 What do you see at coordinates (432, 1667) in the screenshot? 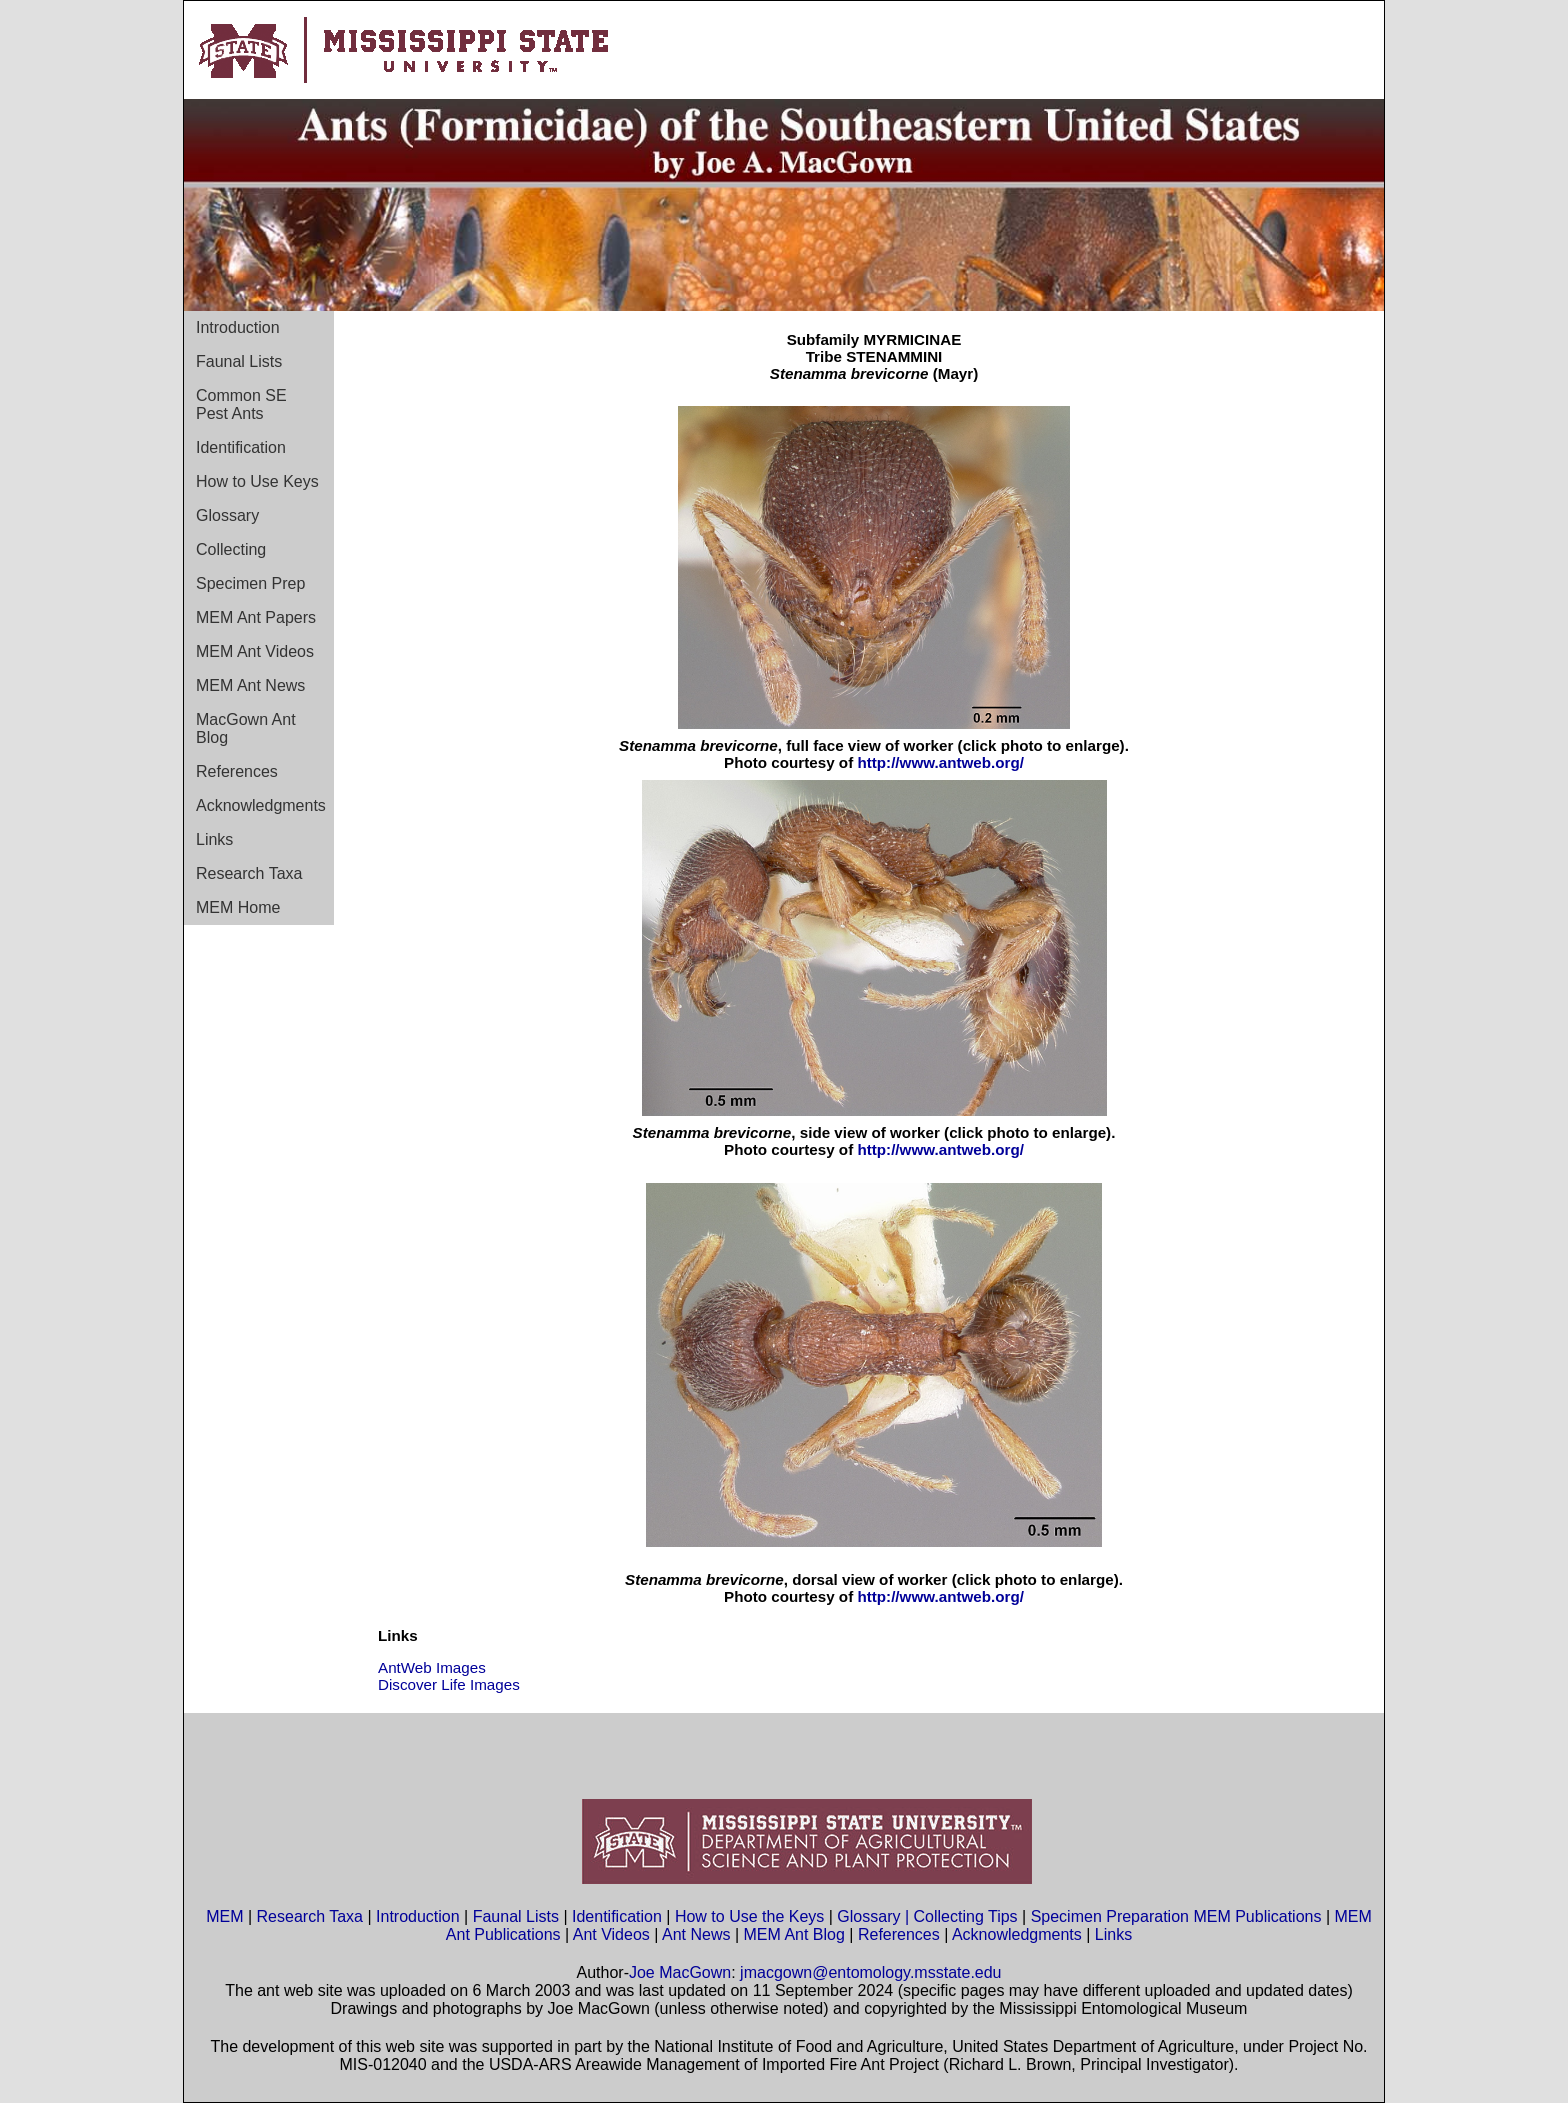
I see `AntWeb Images` at bounding box center [432, 1667].